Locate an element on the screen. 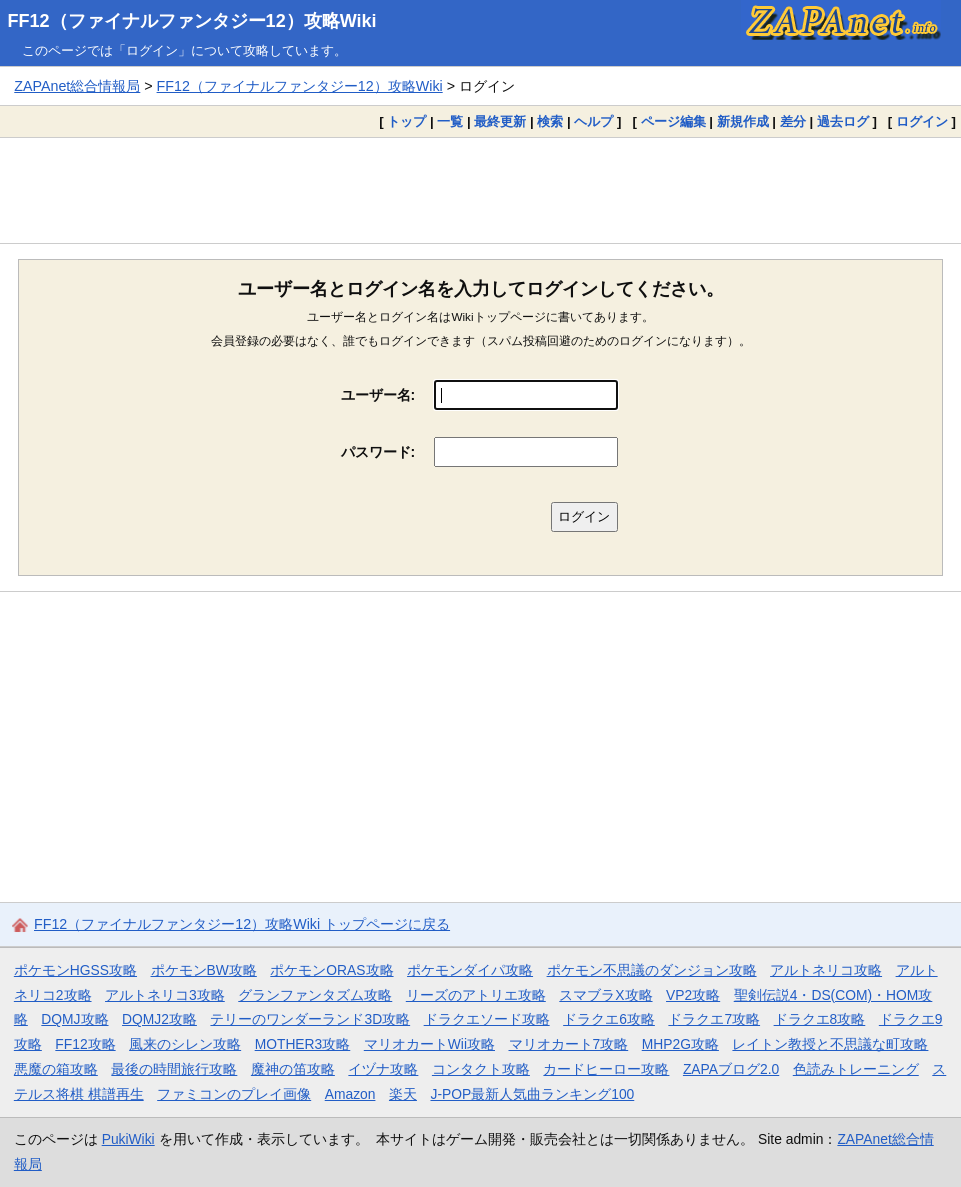 Image resolution: width=961 pixels, height=1187 pixels. ページ編集 is located at coordinates (673, 121).